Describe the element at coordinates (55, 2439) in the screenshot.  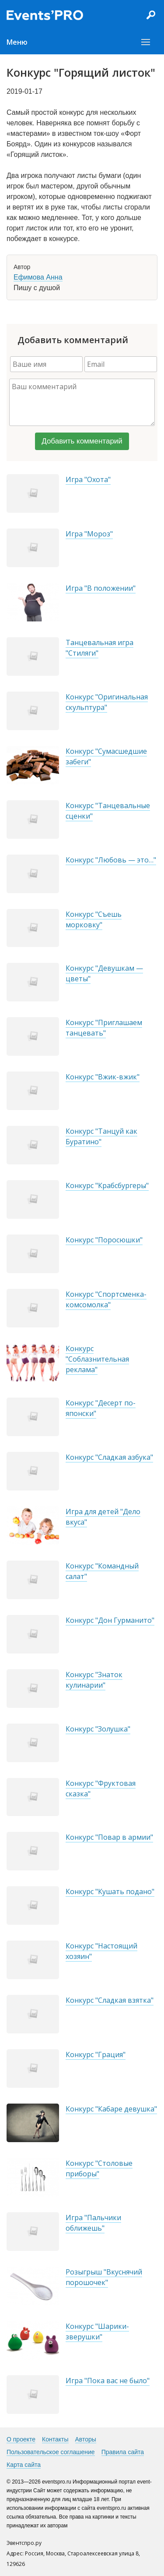
I see `Контакты` at that location.